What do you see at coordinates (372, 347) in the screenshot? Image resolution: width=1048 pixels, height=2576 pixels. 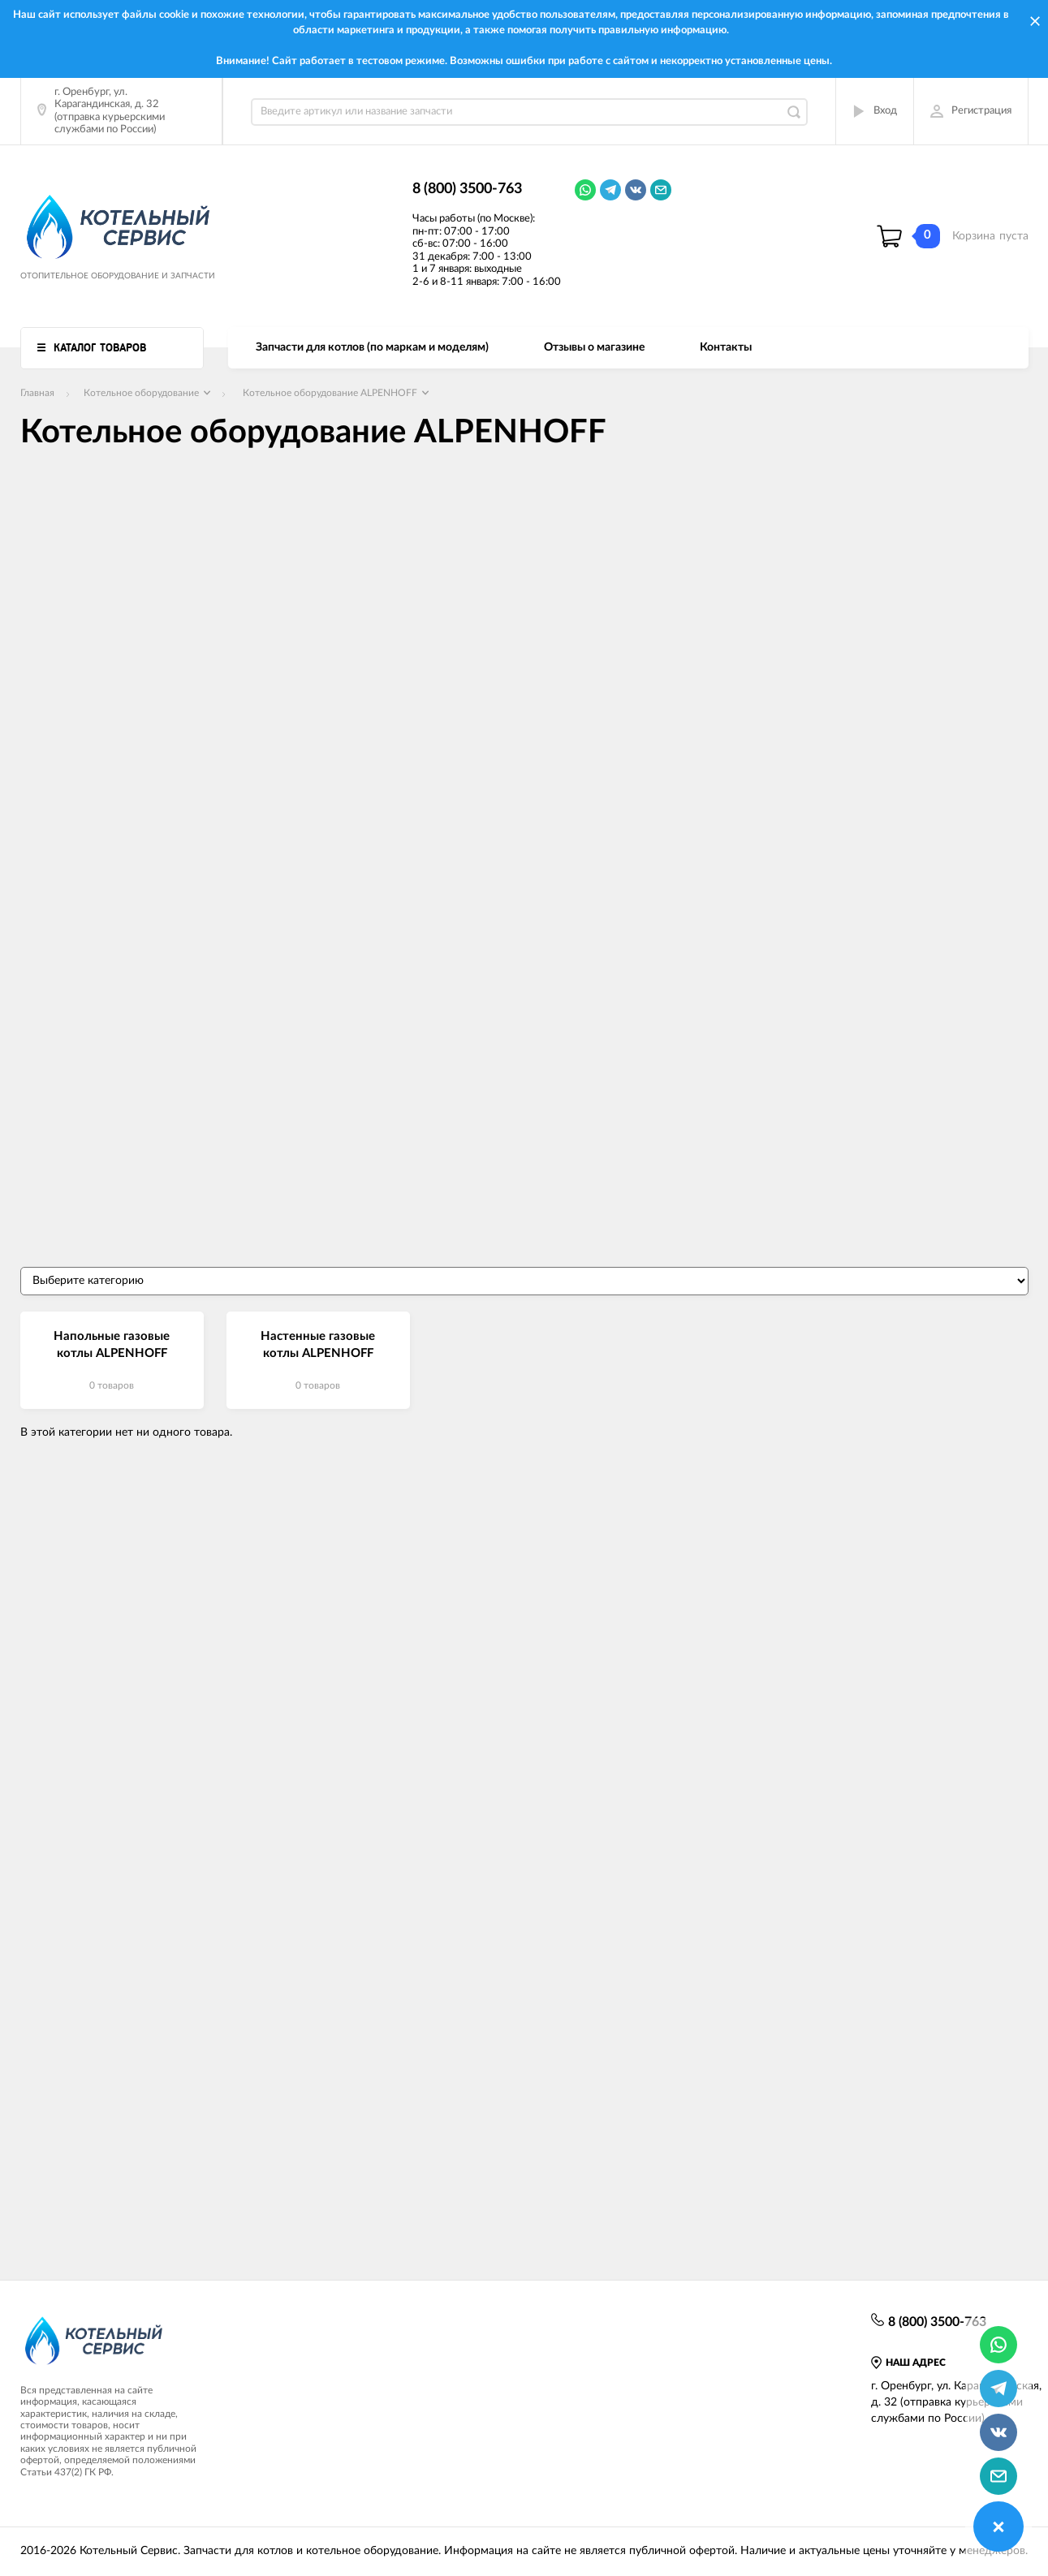 I see `Запчасти для котлов (по маркам и моделям)` at bounding box center [372, 347].